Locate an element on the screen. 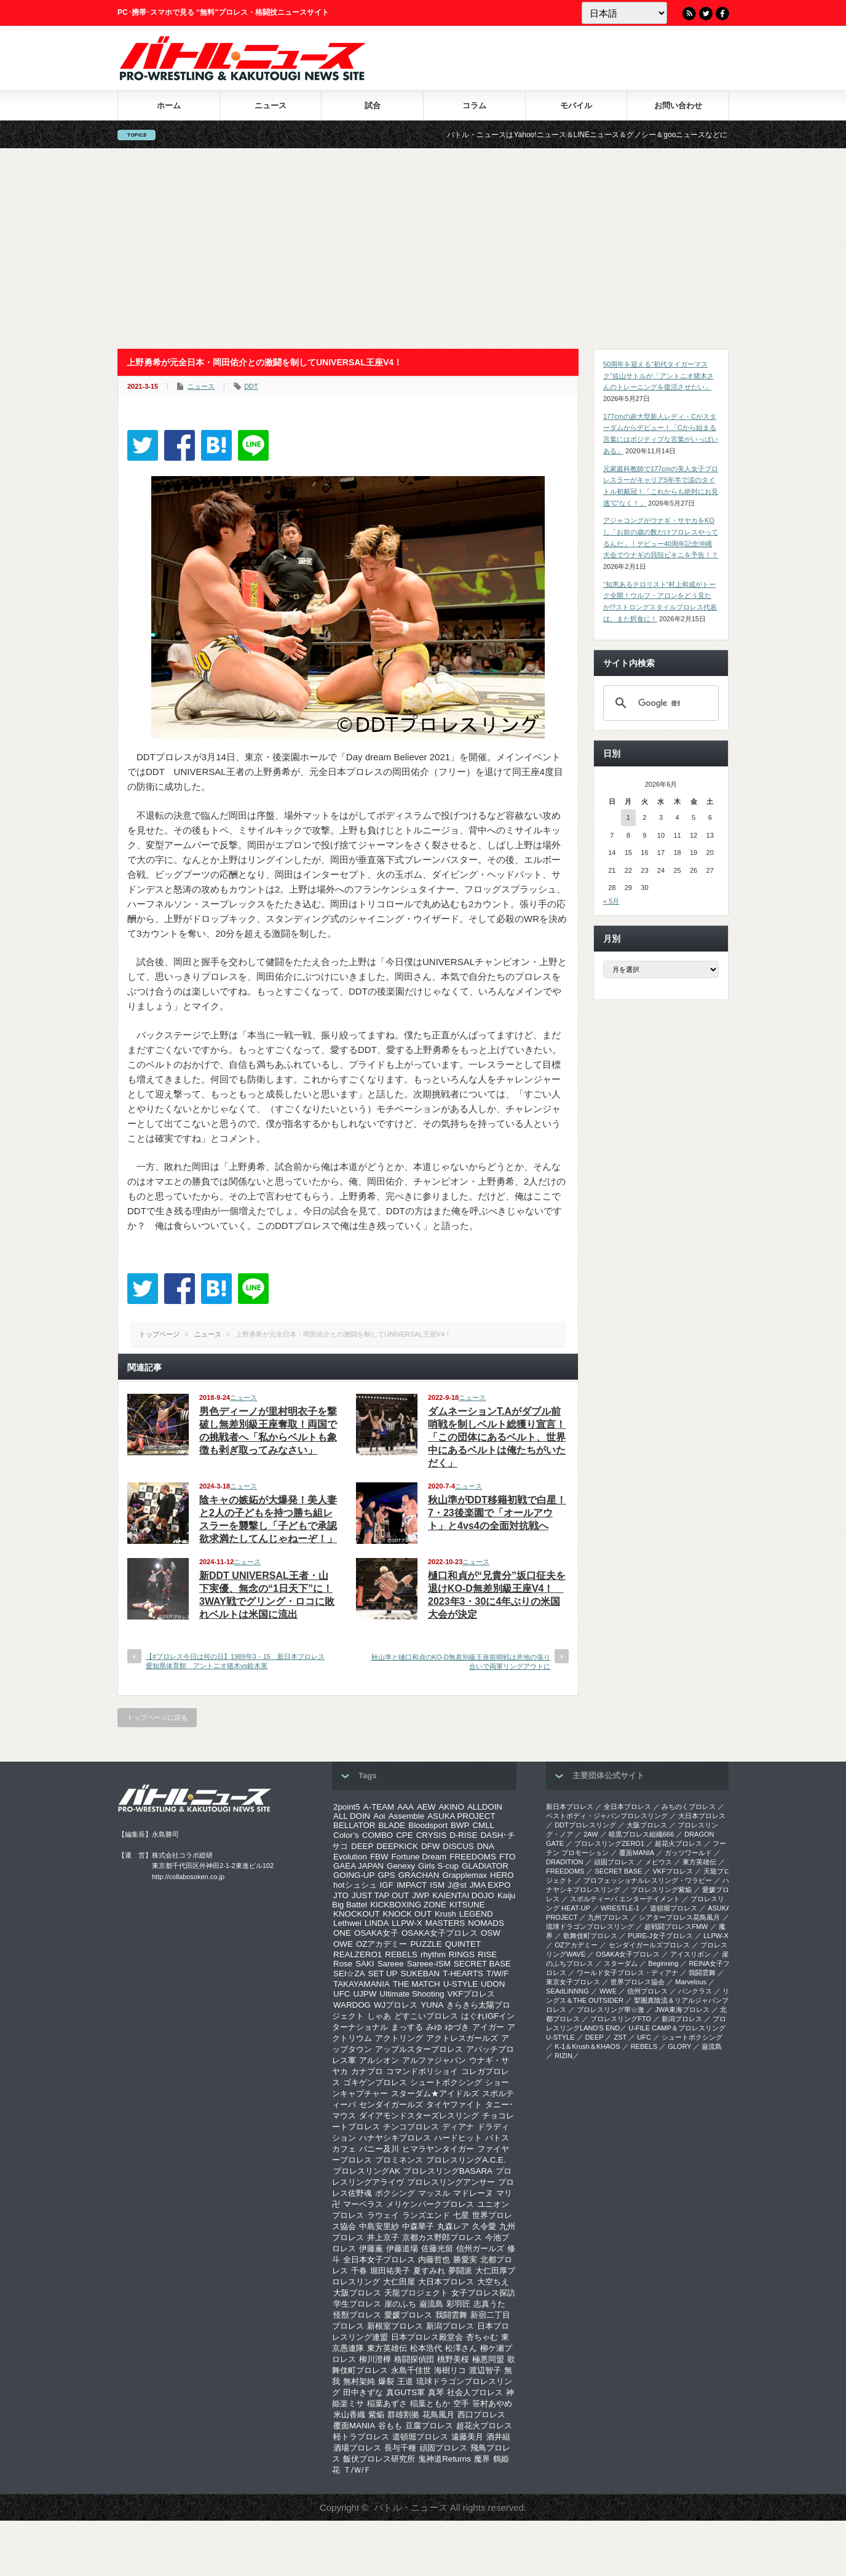  ‎東京女子プロレス is located at coordinates (573, 1982).